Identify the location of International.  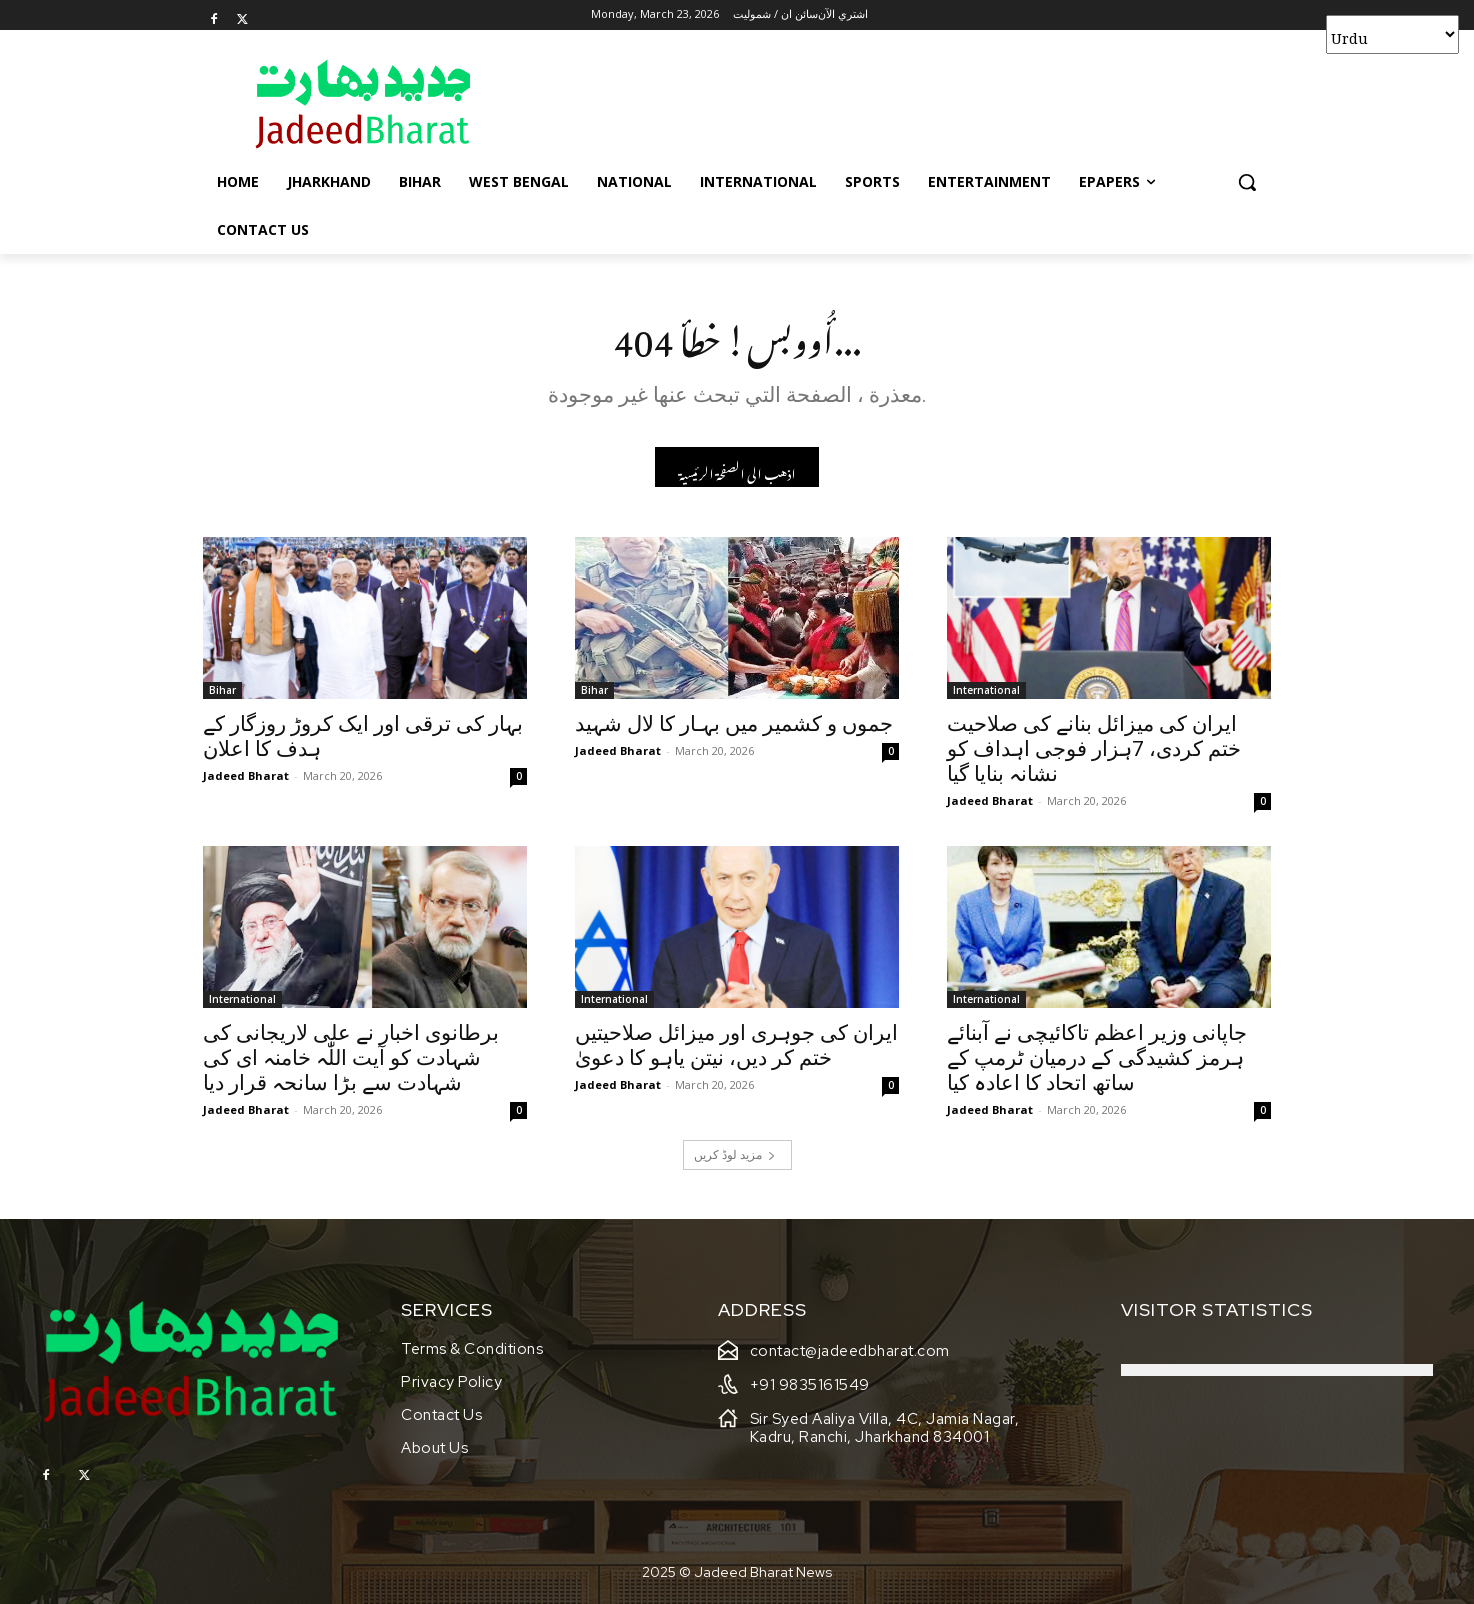
(986, 696).